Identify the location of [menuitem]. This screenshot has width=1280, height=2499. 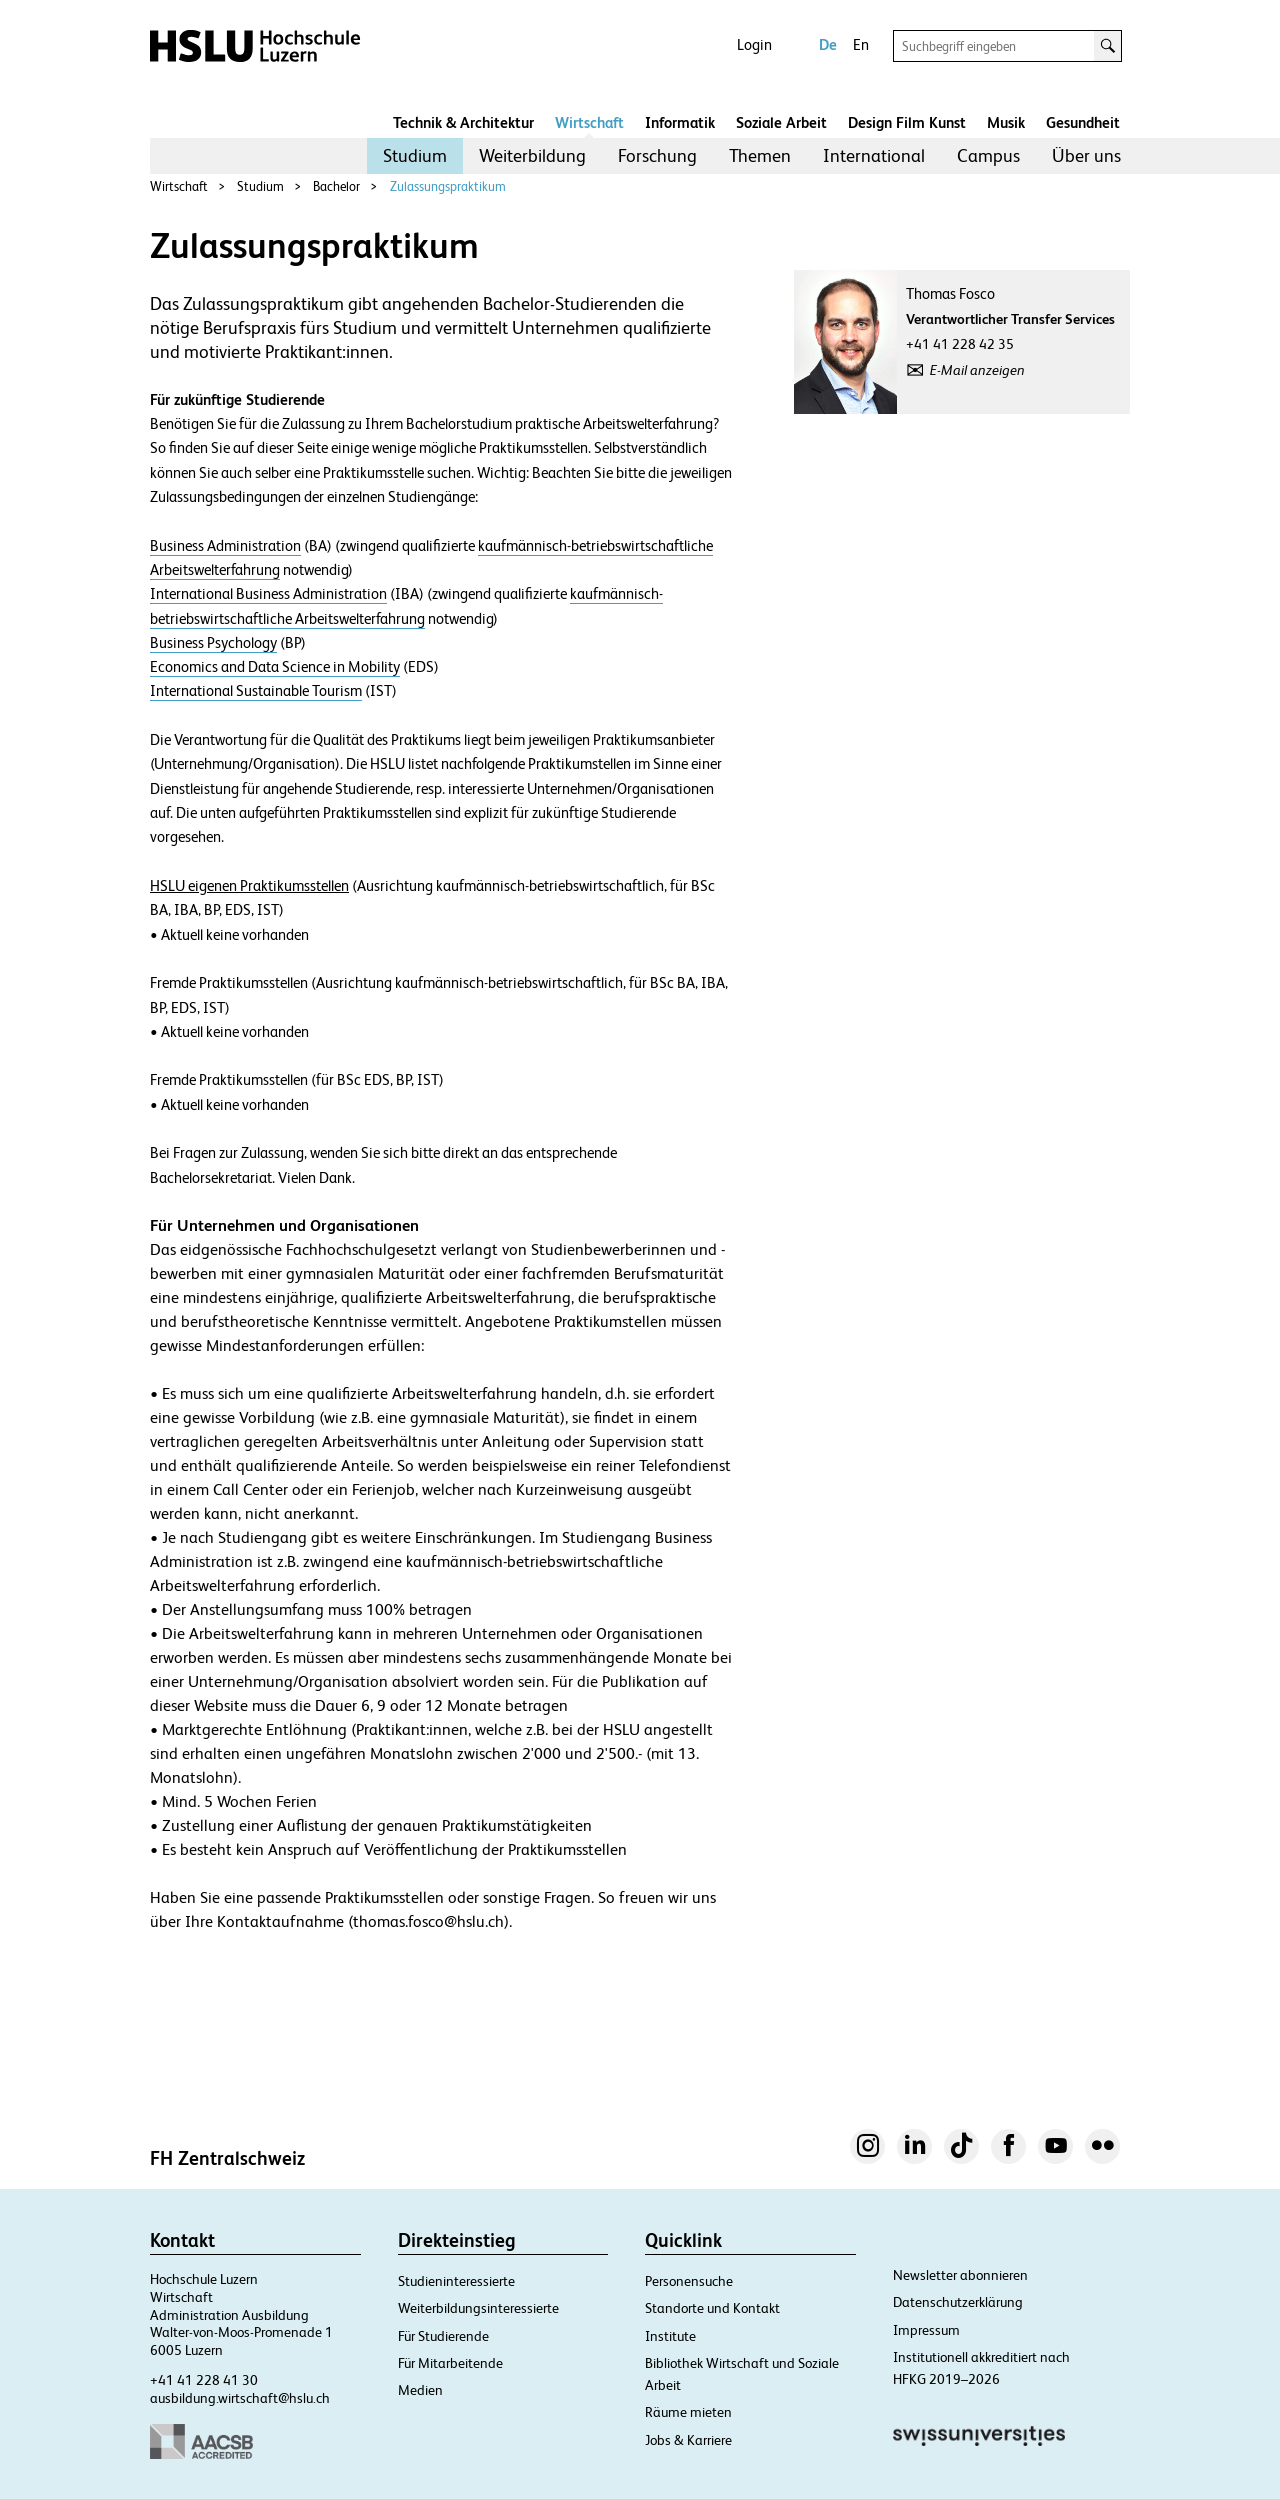
(415, 156).